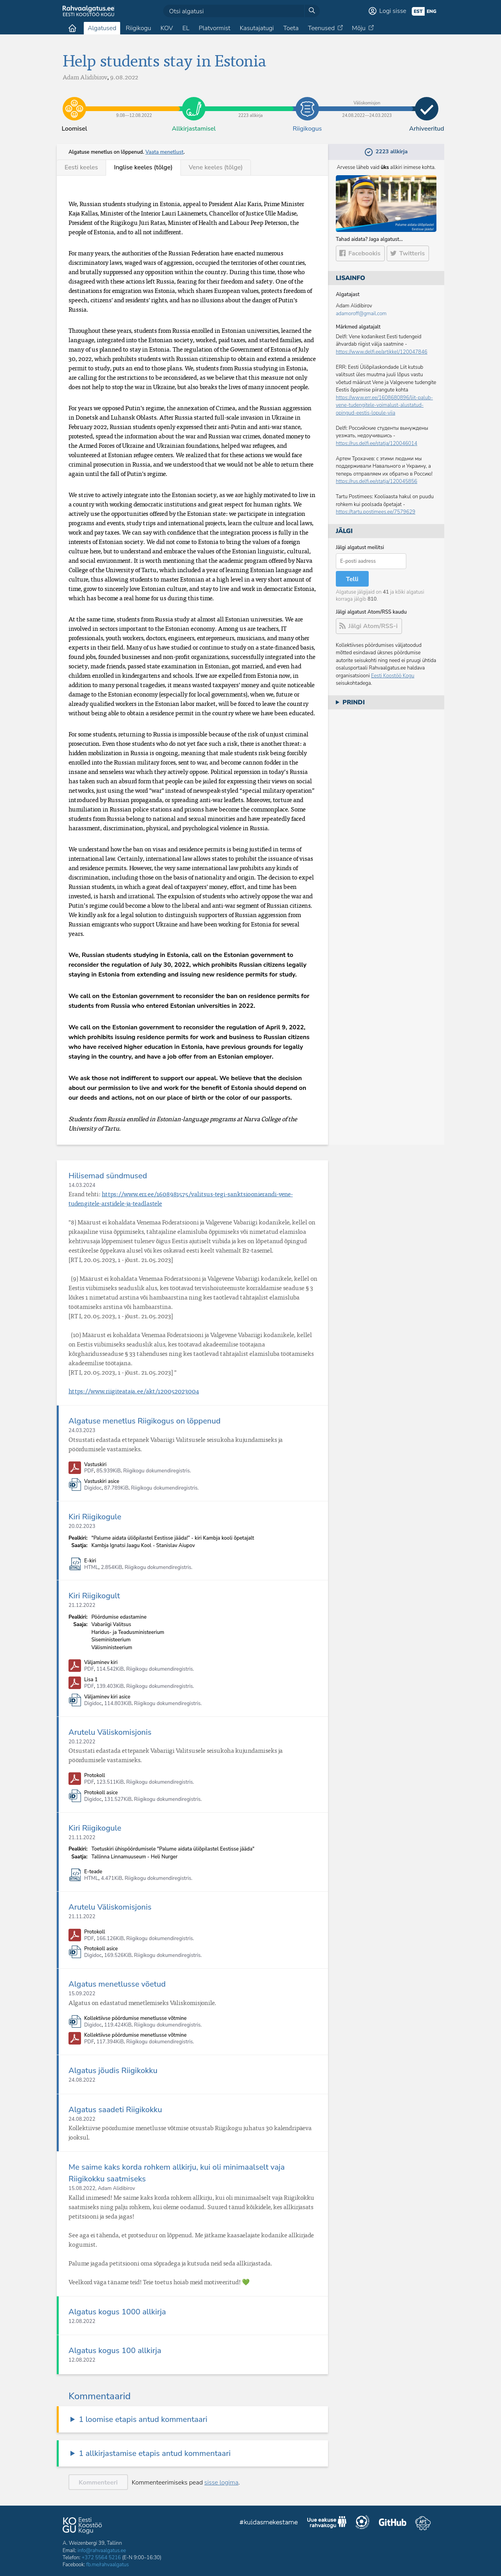 The width and height of the screenshot is (501, 2576). Describe the element at coordinates (135, 2018) in the screenshot. I see `Kollektiivse pöördumise menetlusse võtmine` at that location.